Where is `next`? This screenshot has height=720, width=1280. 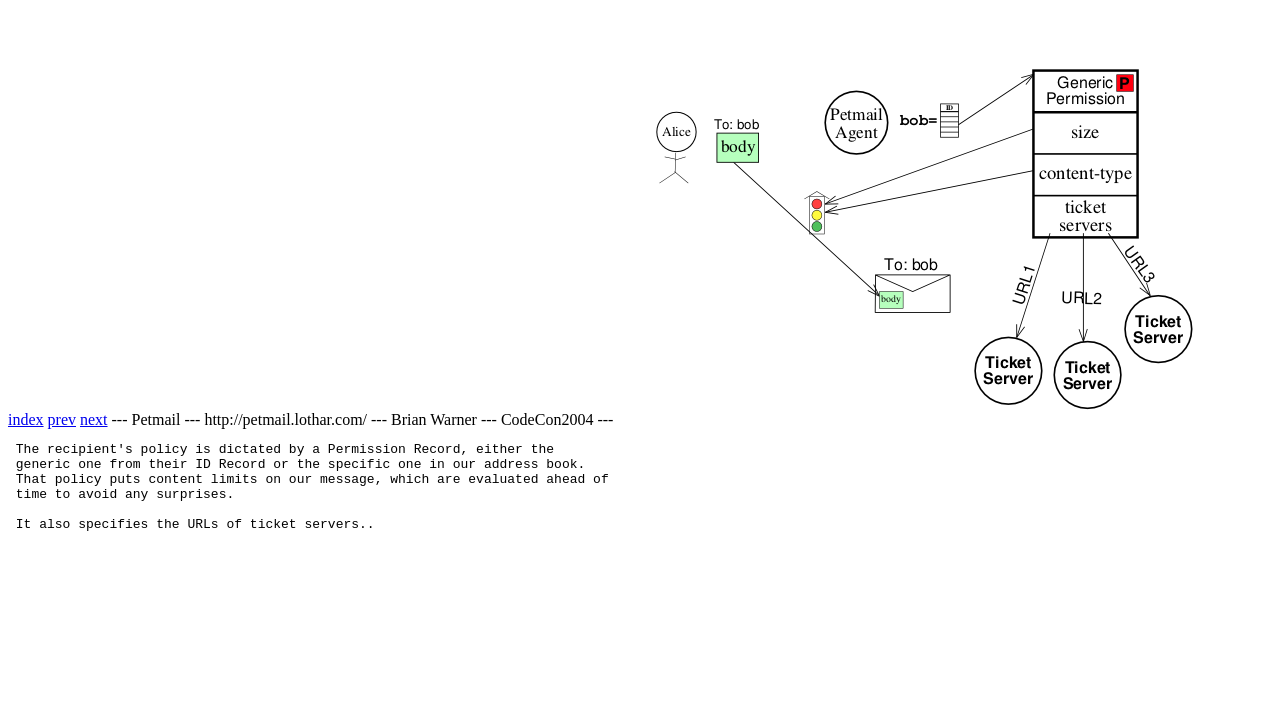 next is located at coordinates (94, 419).